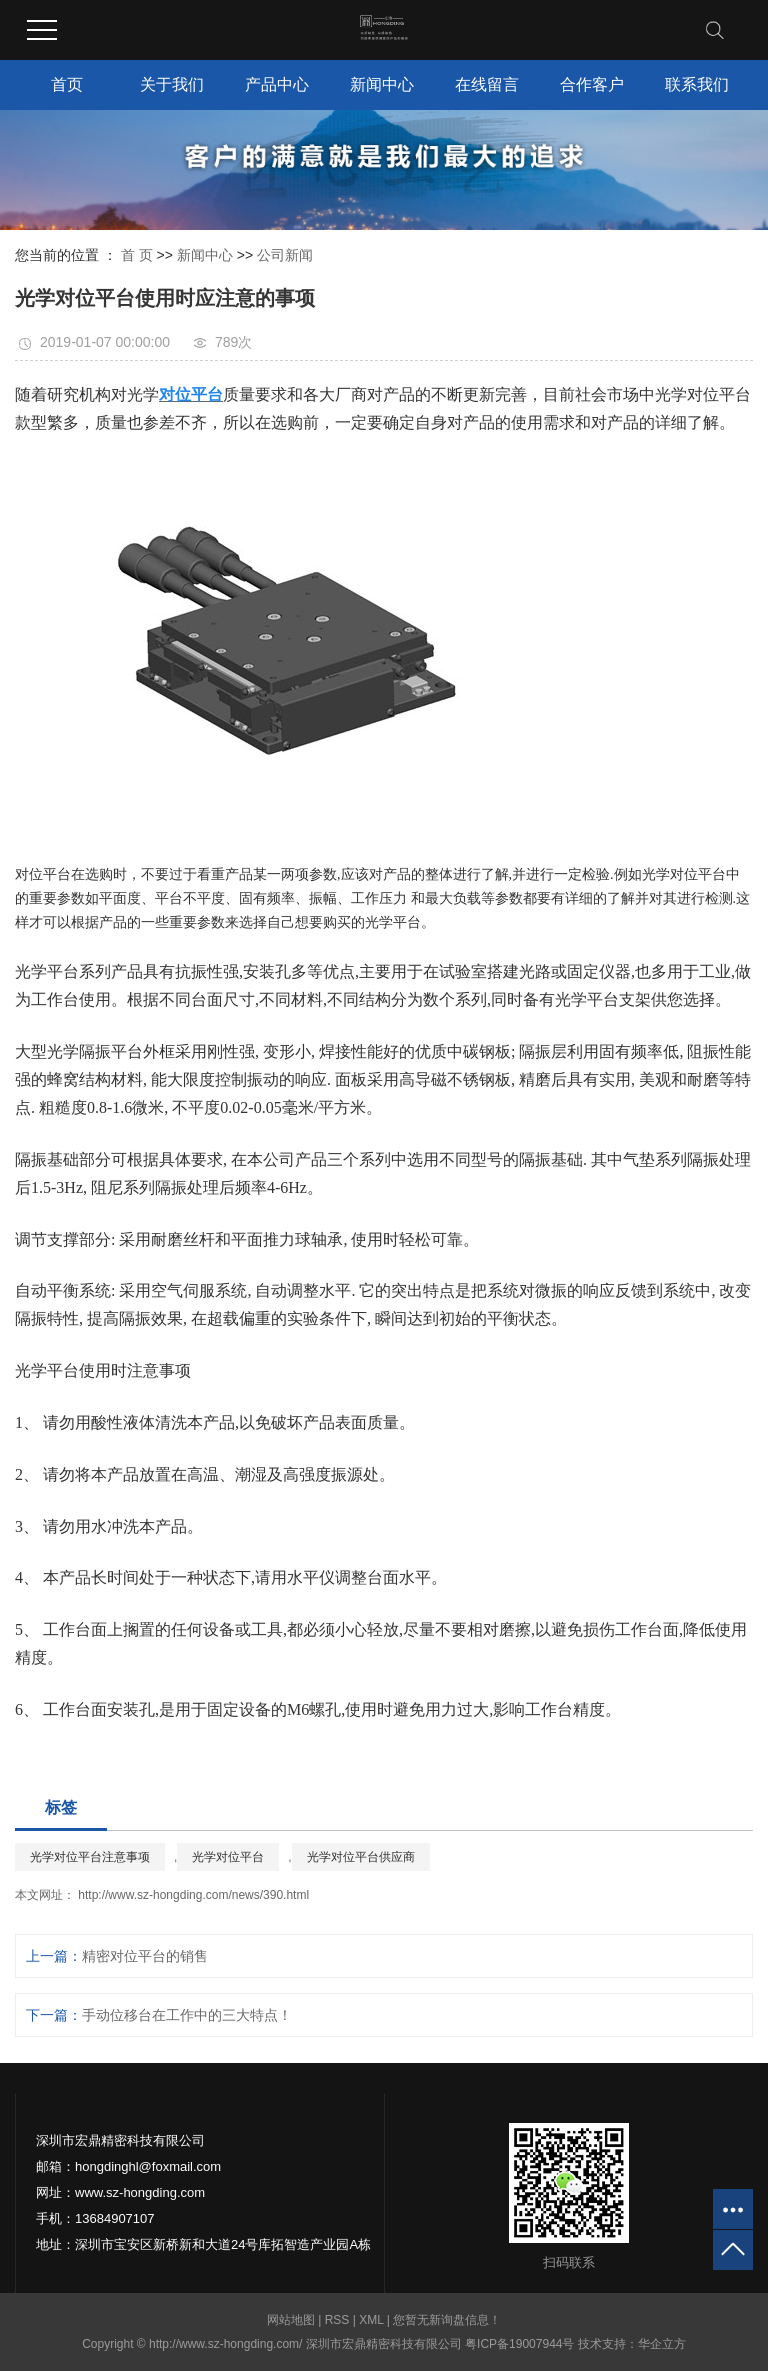  Describe the element at coordinates (277, 84) in the screenshot. I see `产品中心` at that location.